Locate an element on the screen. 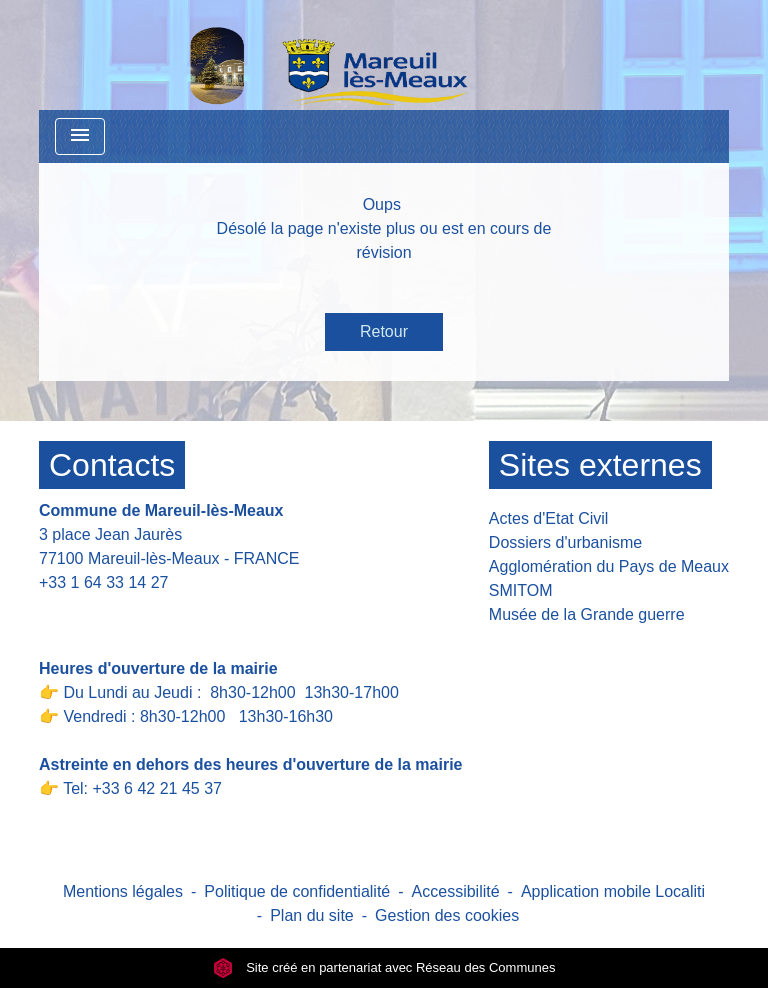 The width and height of the screenshot is (768, 988). SMITOM is located at coordinates (521, 590).